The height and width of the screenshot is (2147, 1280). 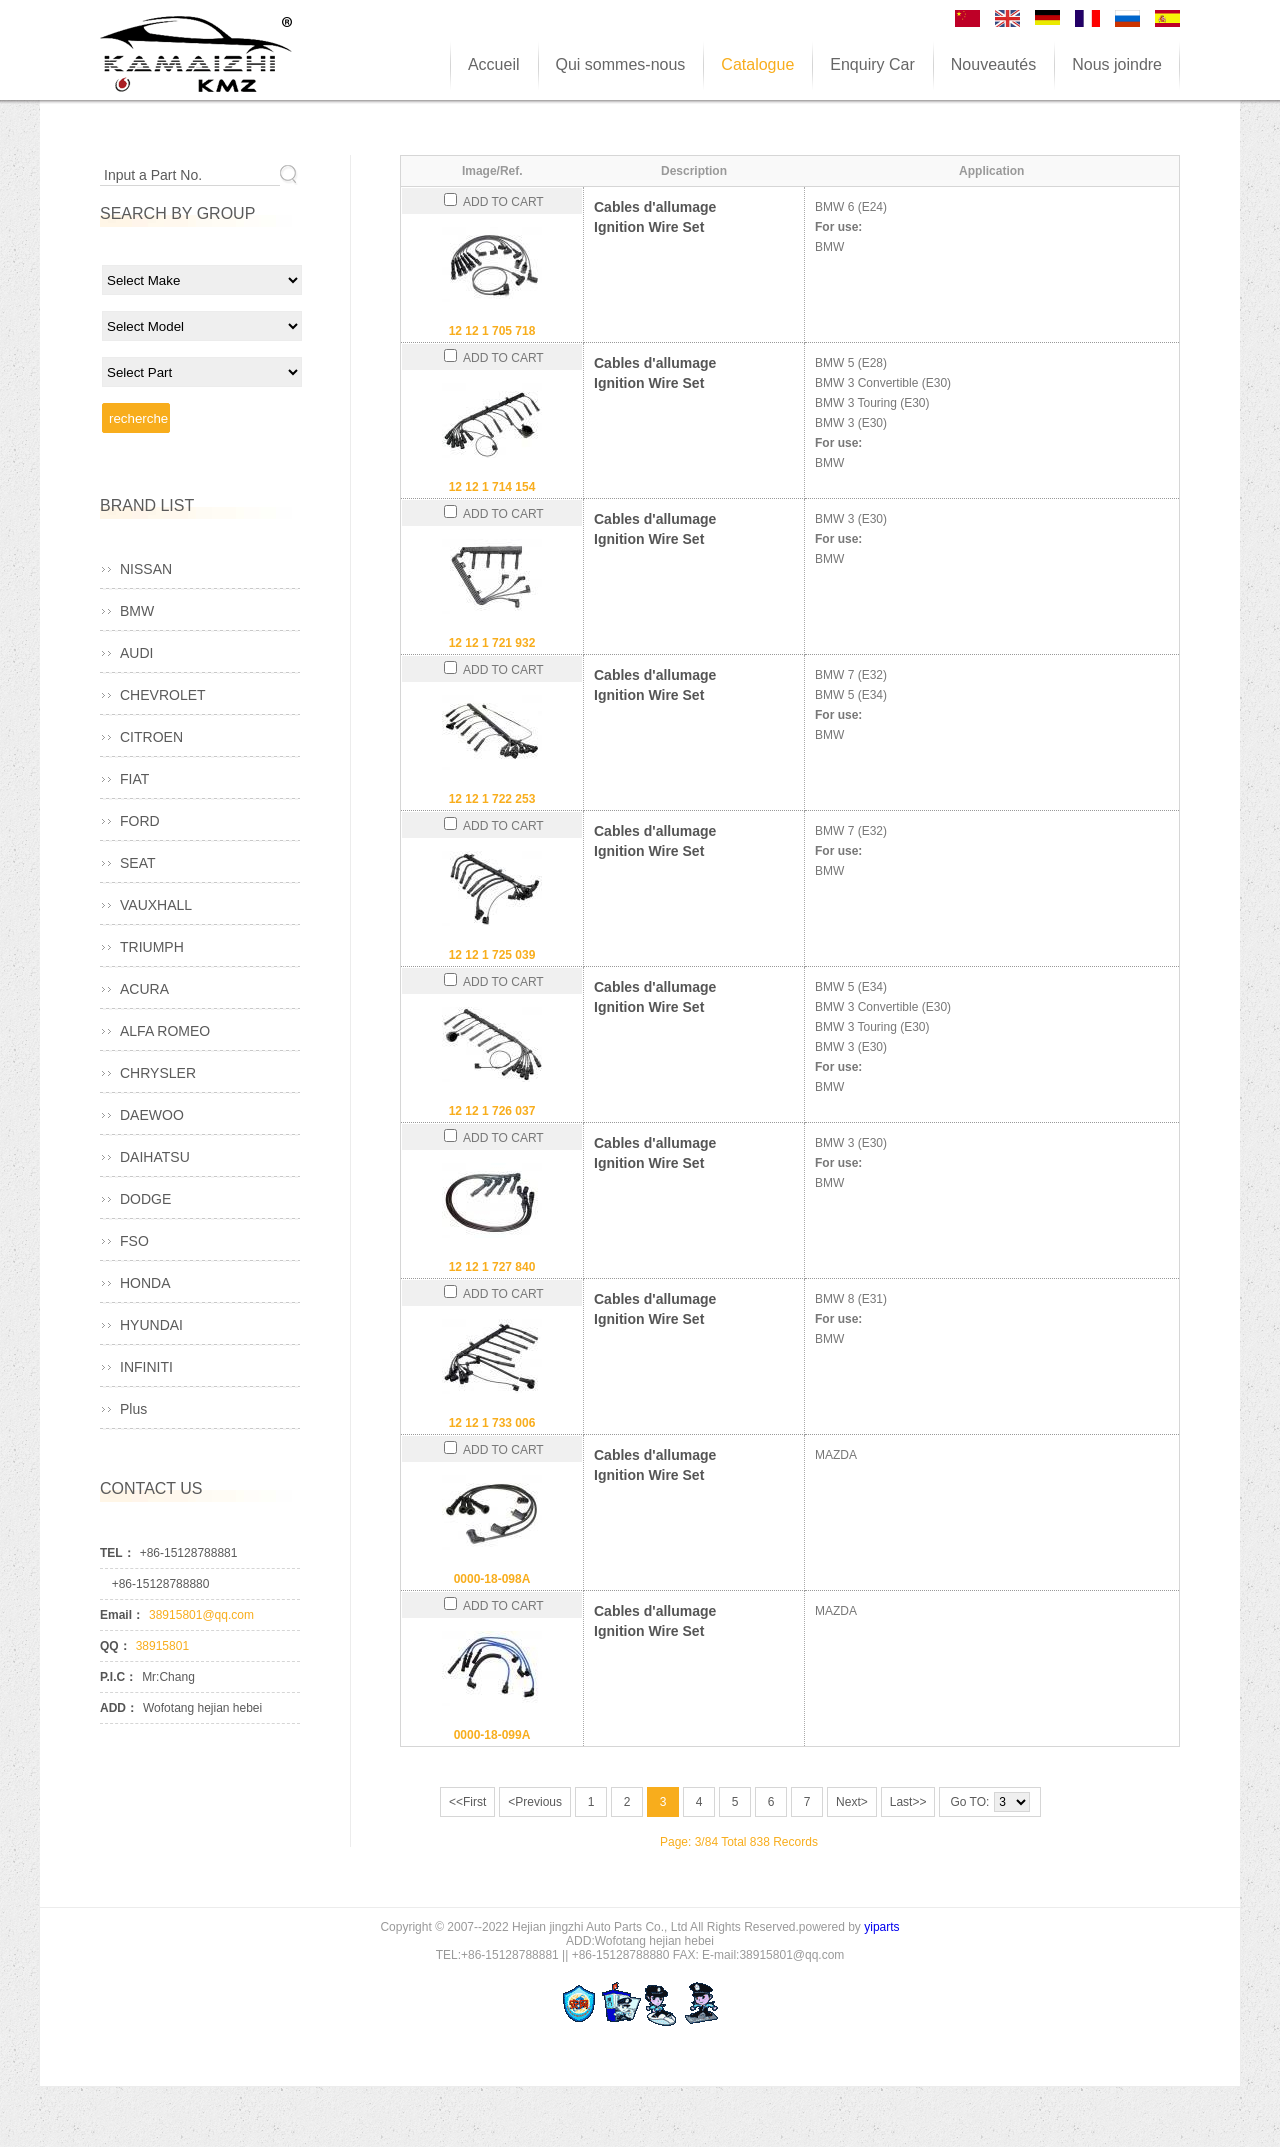 What do you see at coordinates (492, 955) in the screenshot?
I see `12 12 1 725 039` at bounding box center [492, 955].